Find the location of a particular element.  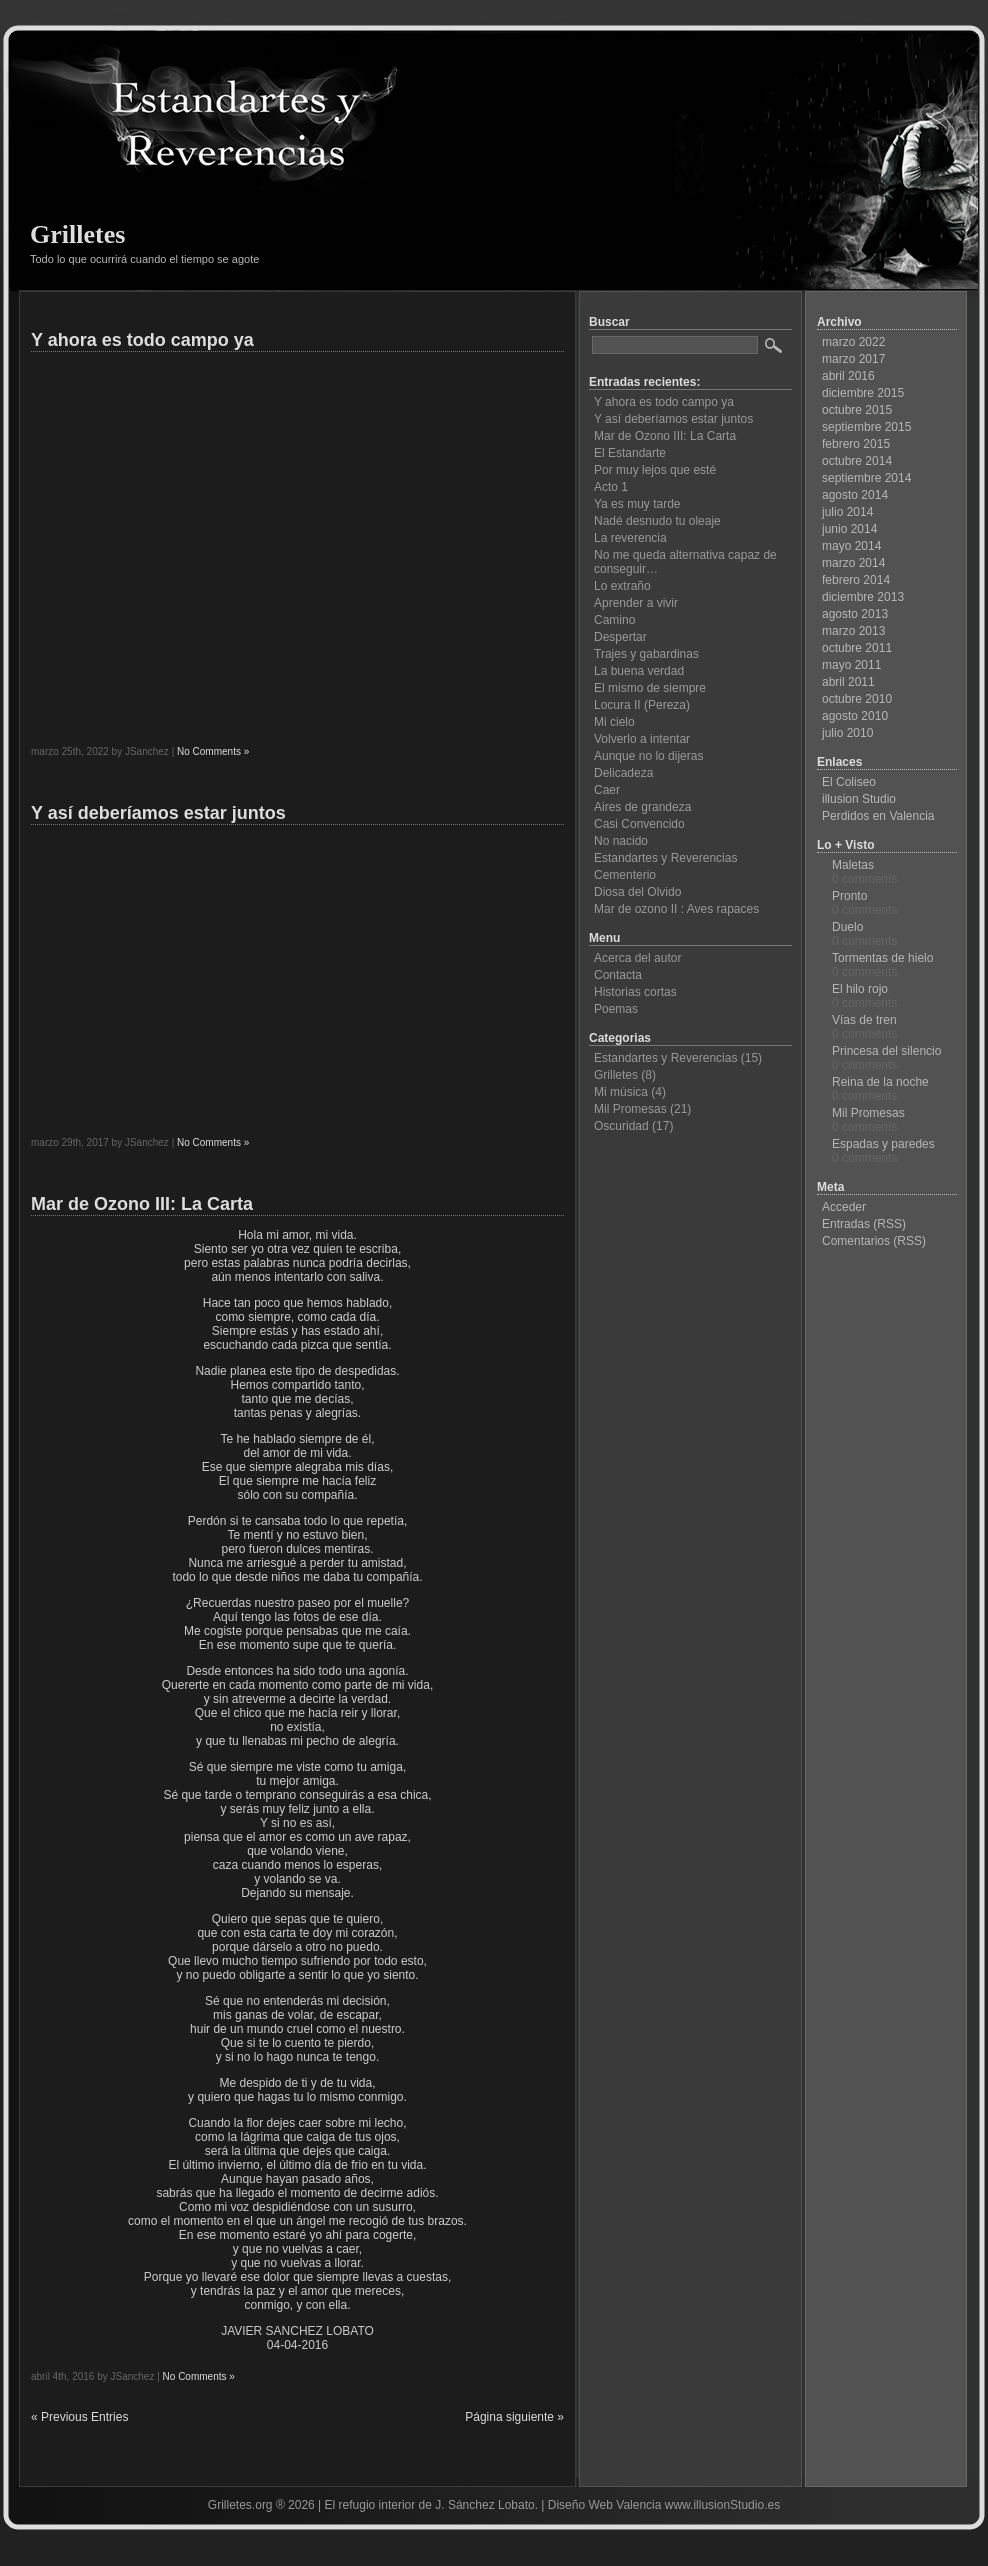

Princesa del silencio is located at coordinates (886, 1051).